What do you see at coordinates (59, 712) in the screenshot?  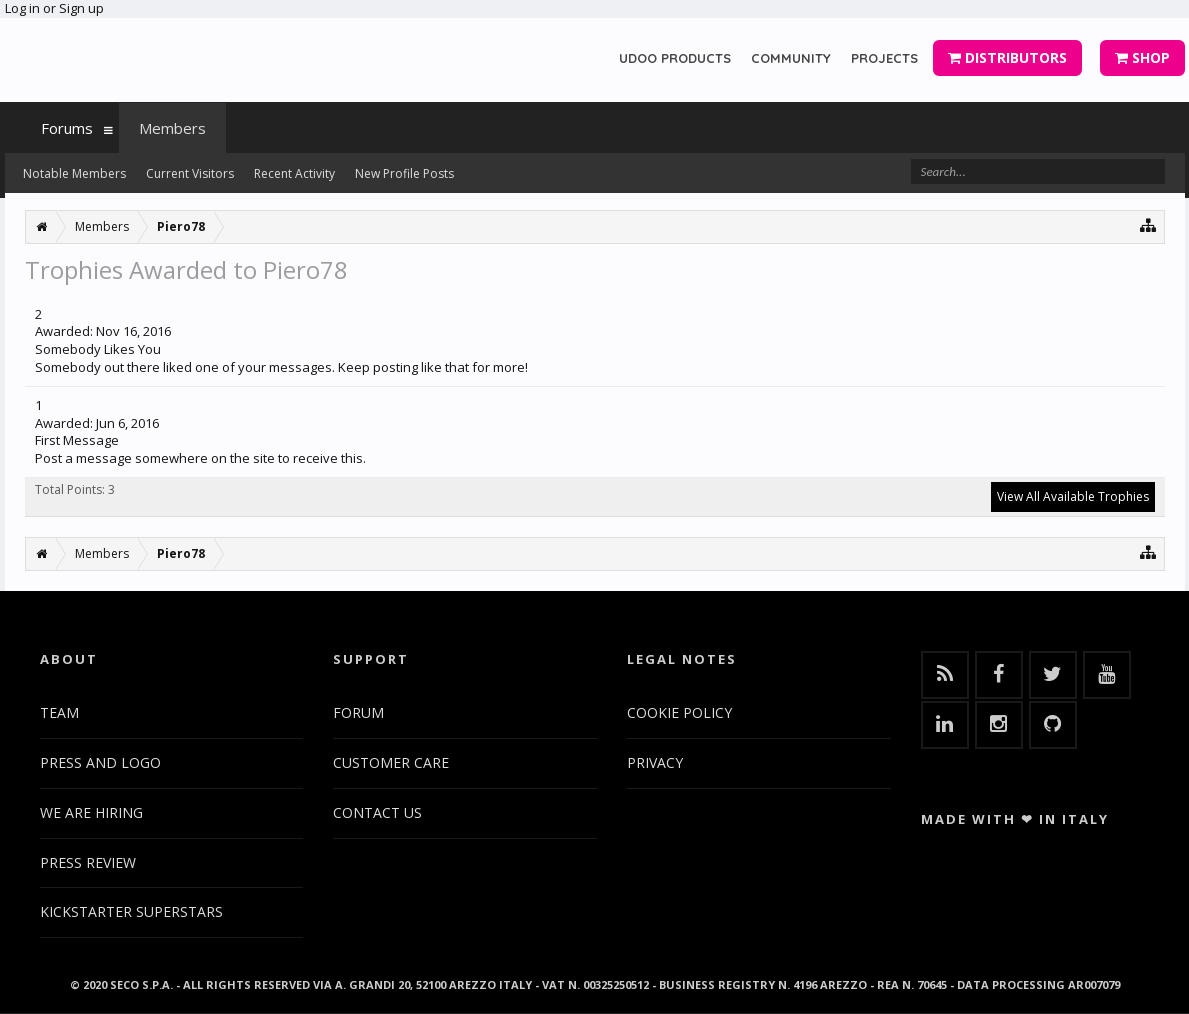 I see `TEAM` at bounding box center [59, 712].